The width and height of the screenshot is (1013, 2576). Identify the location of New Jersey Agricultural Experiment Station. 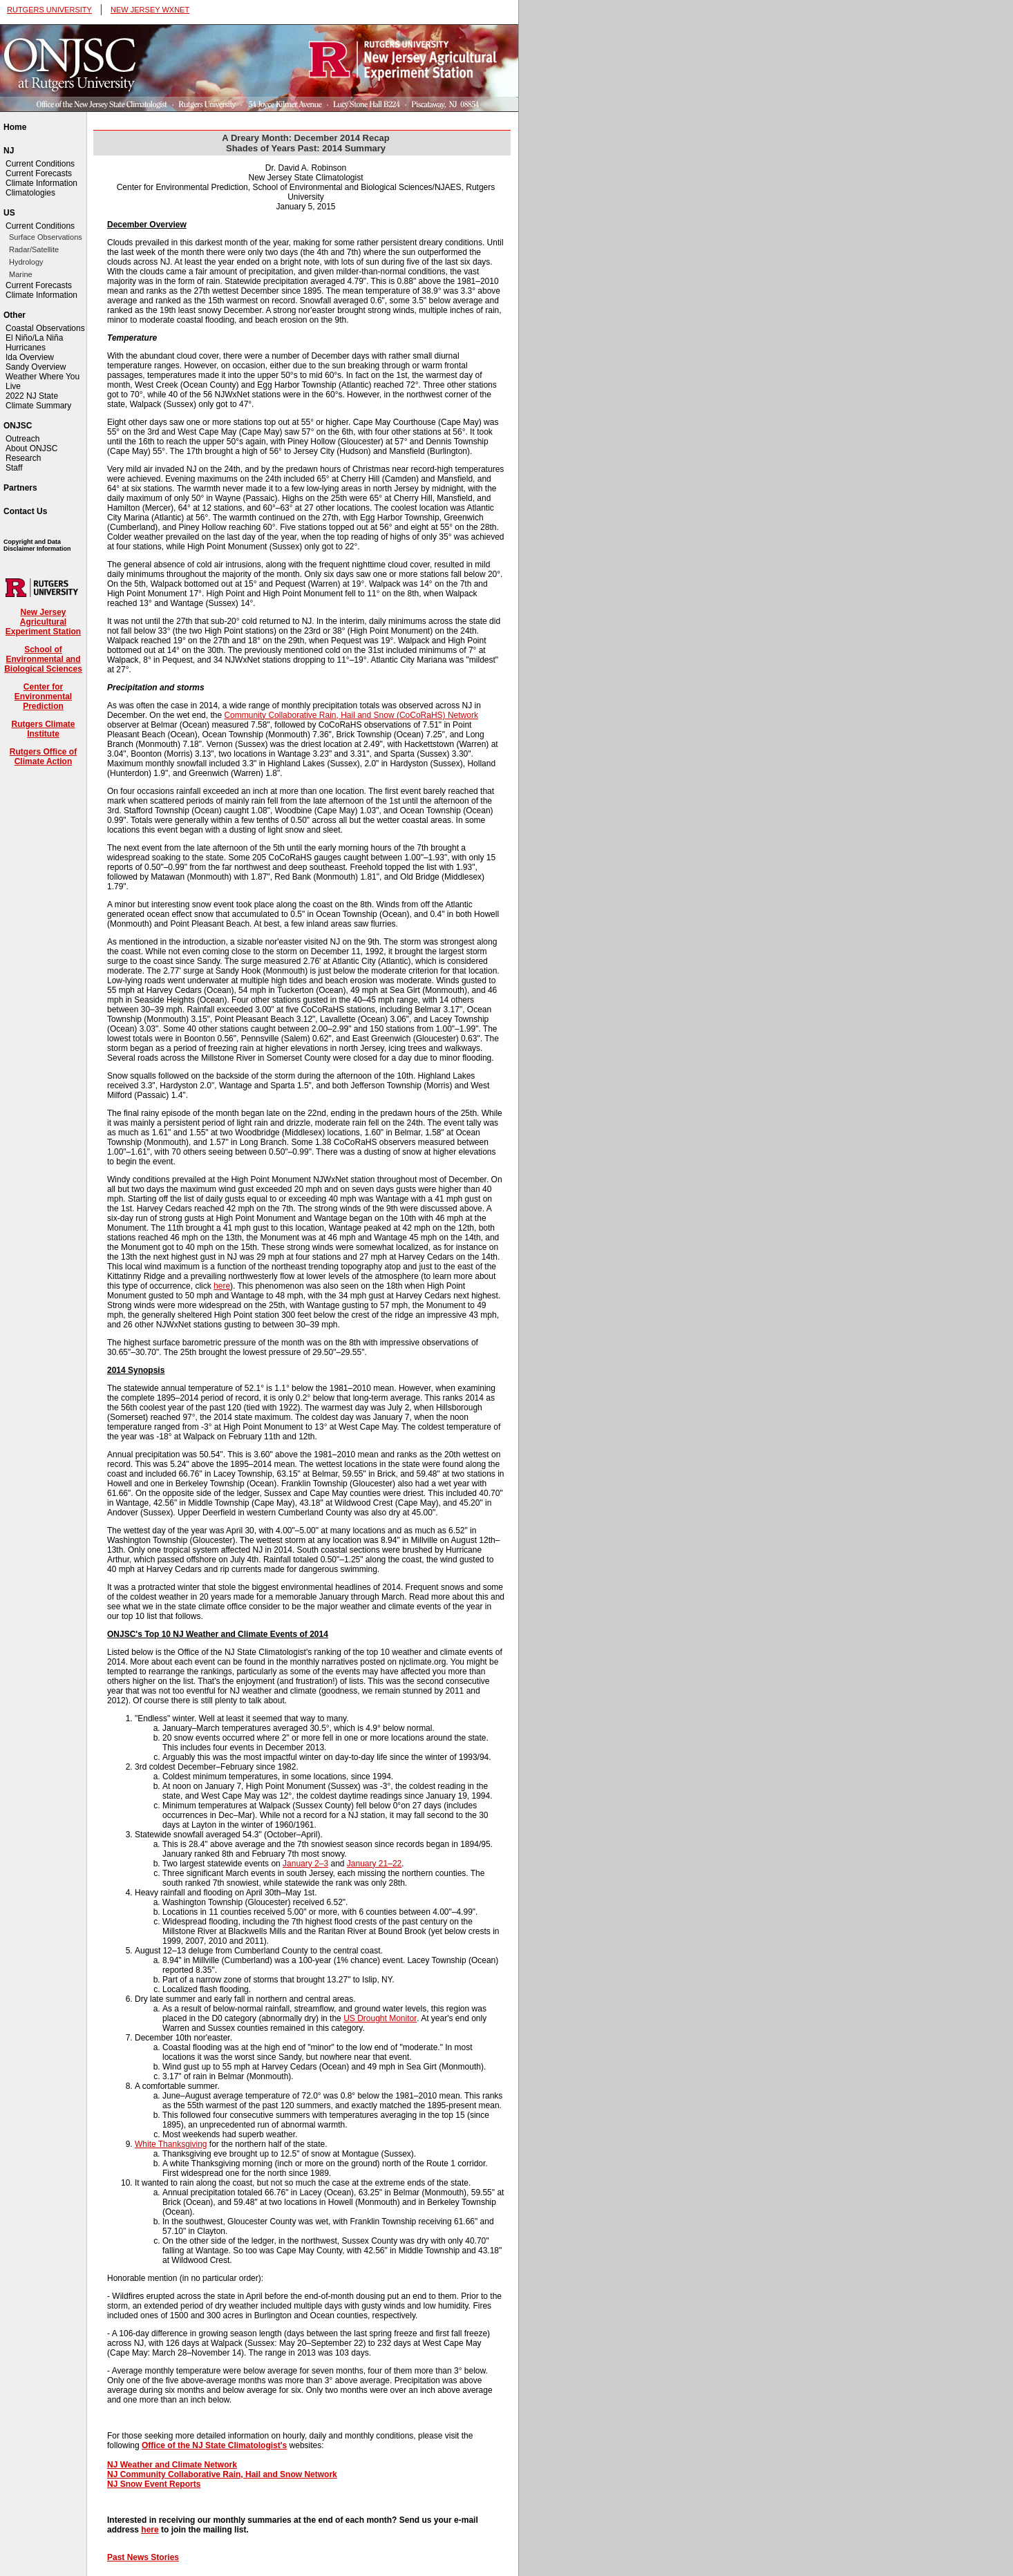
(43, 621).